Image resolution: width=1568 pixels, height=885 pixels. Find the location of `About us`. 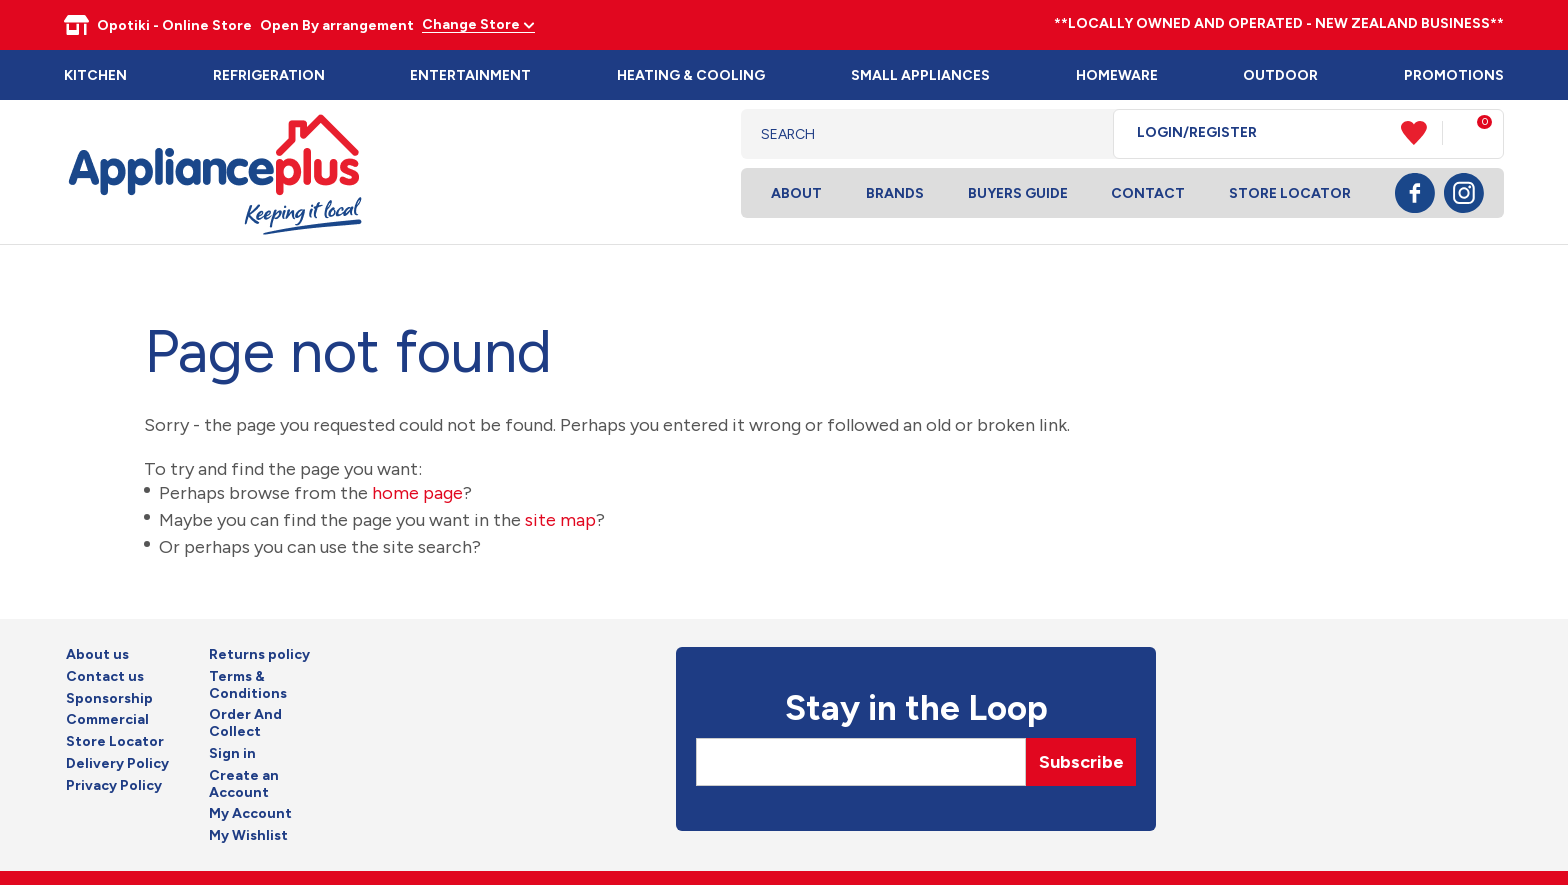

About us is located at coordinates (97, 655).